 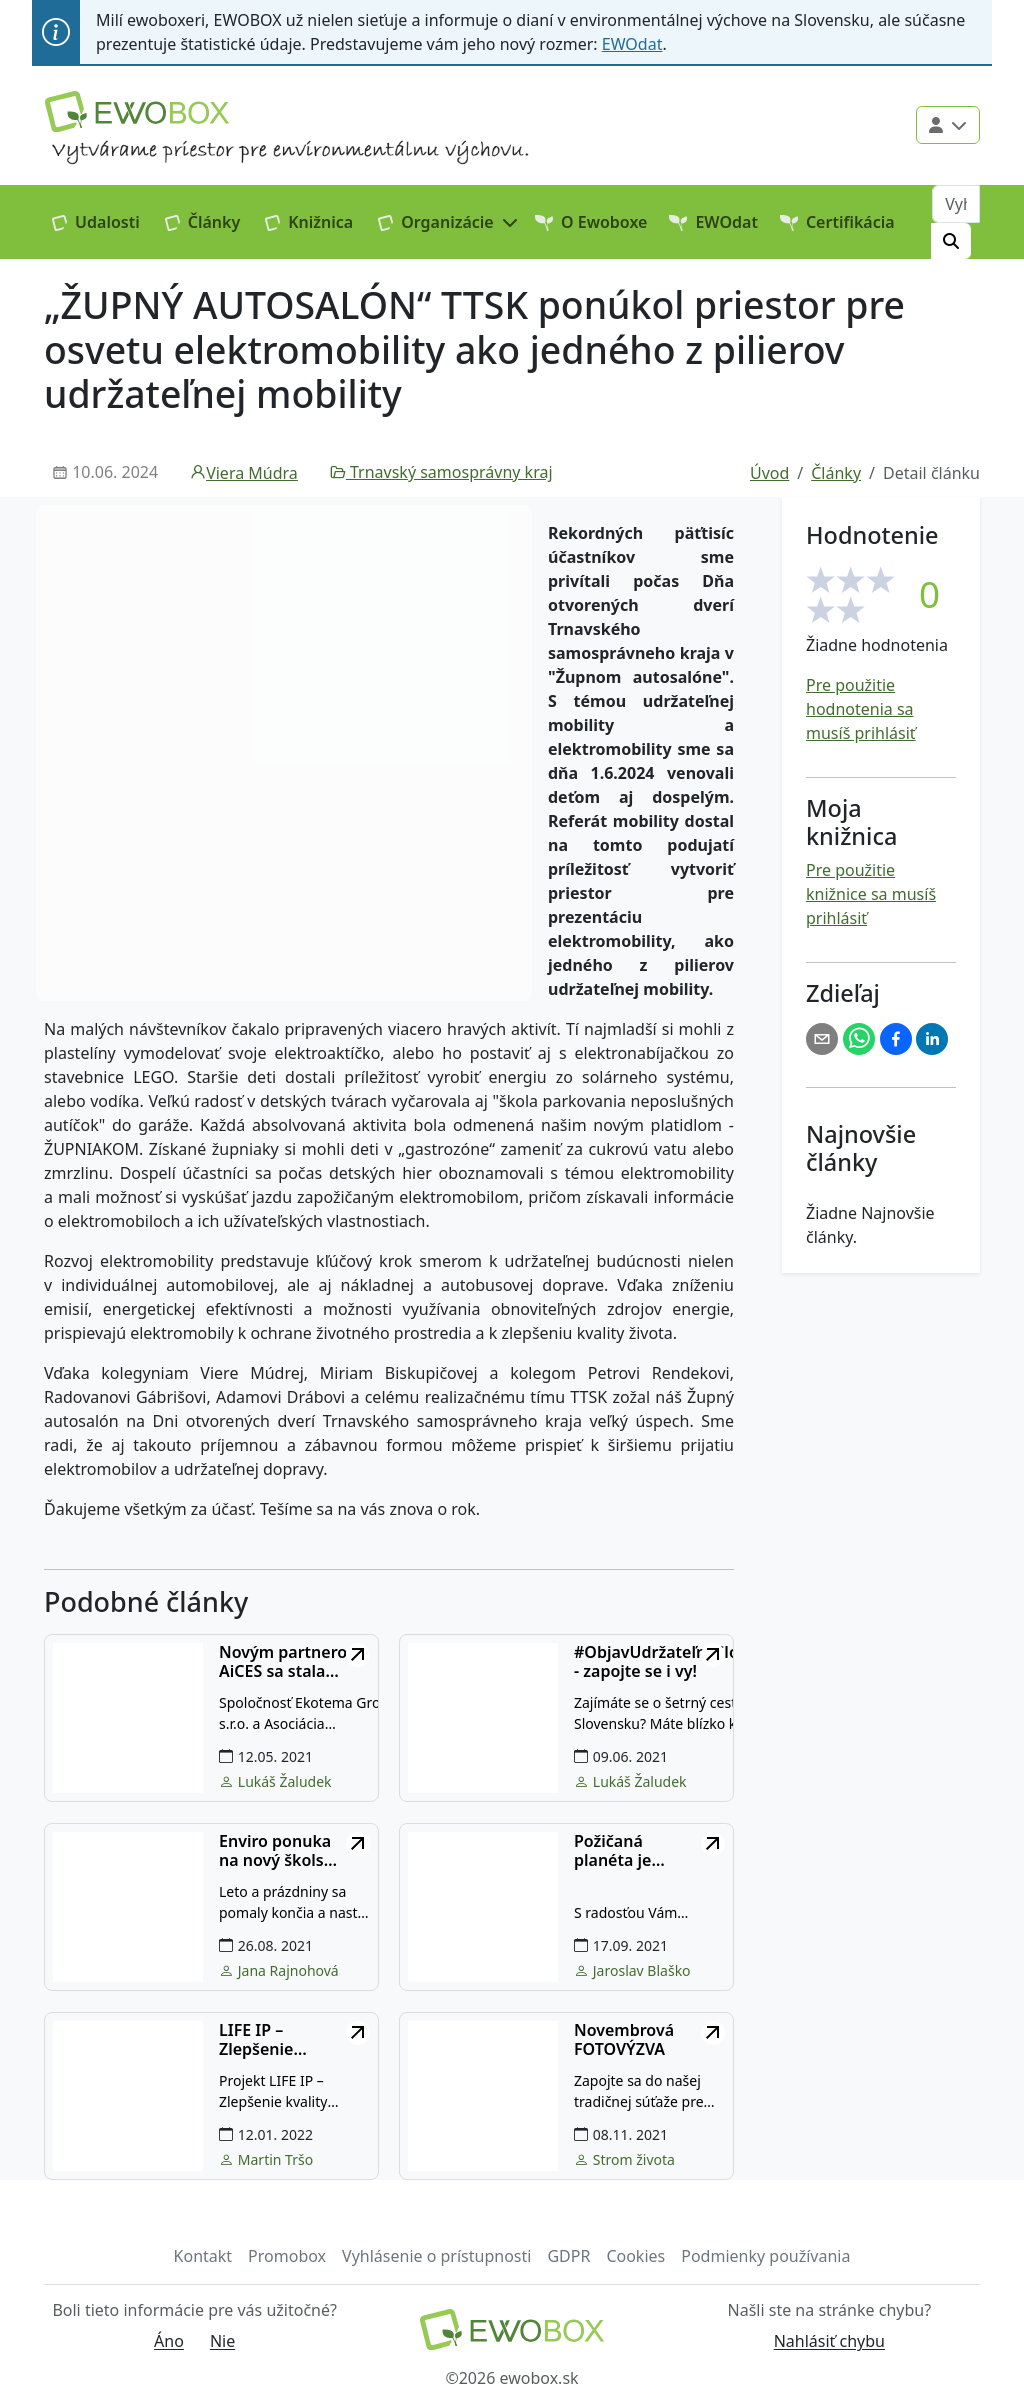 What do you see at coordinates (169, 2341) in the screenshot?
I see `Áno` at bounding box center [169, 2341].